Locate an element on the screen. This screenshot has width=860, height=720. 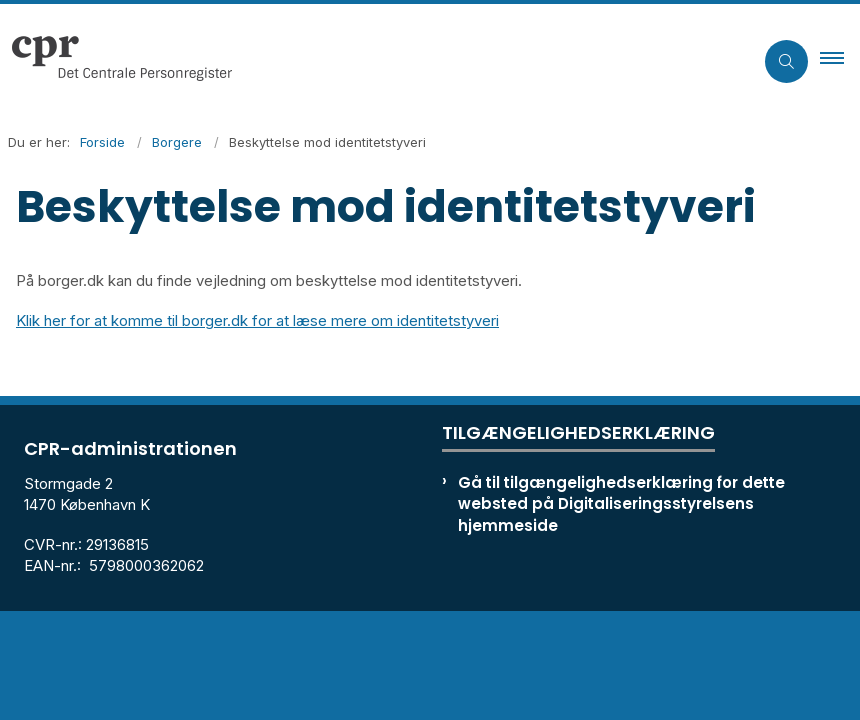
[Gå til forsiden af cpr.dk] is located at coordinates (368, 61).